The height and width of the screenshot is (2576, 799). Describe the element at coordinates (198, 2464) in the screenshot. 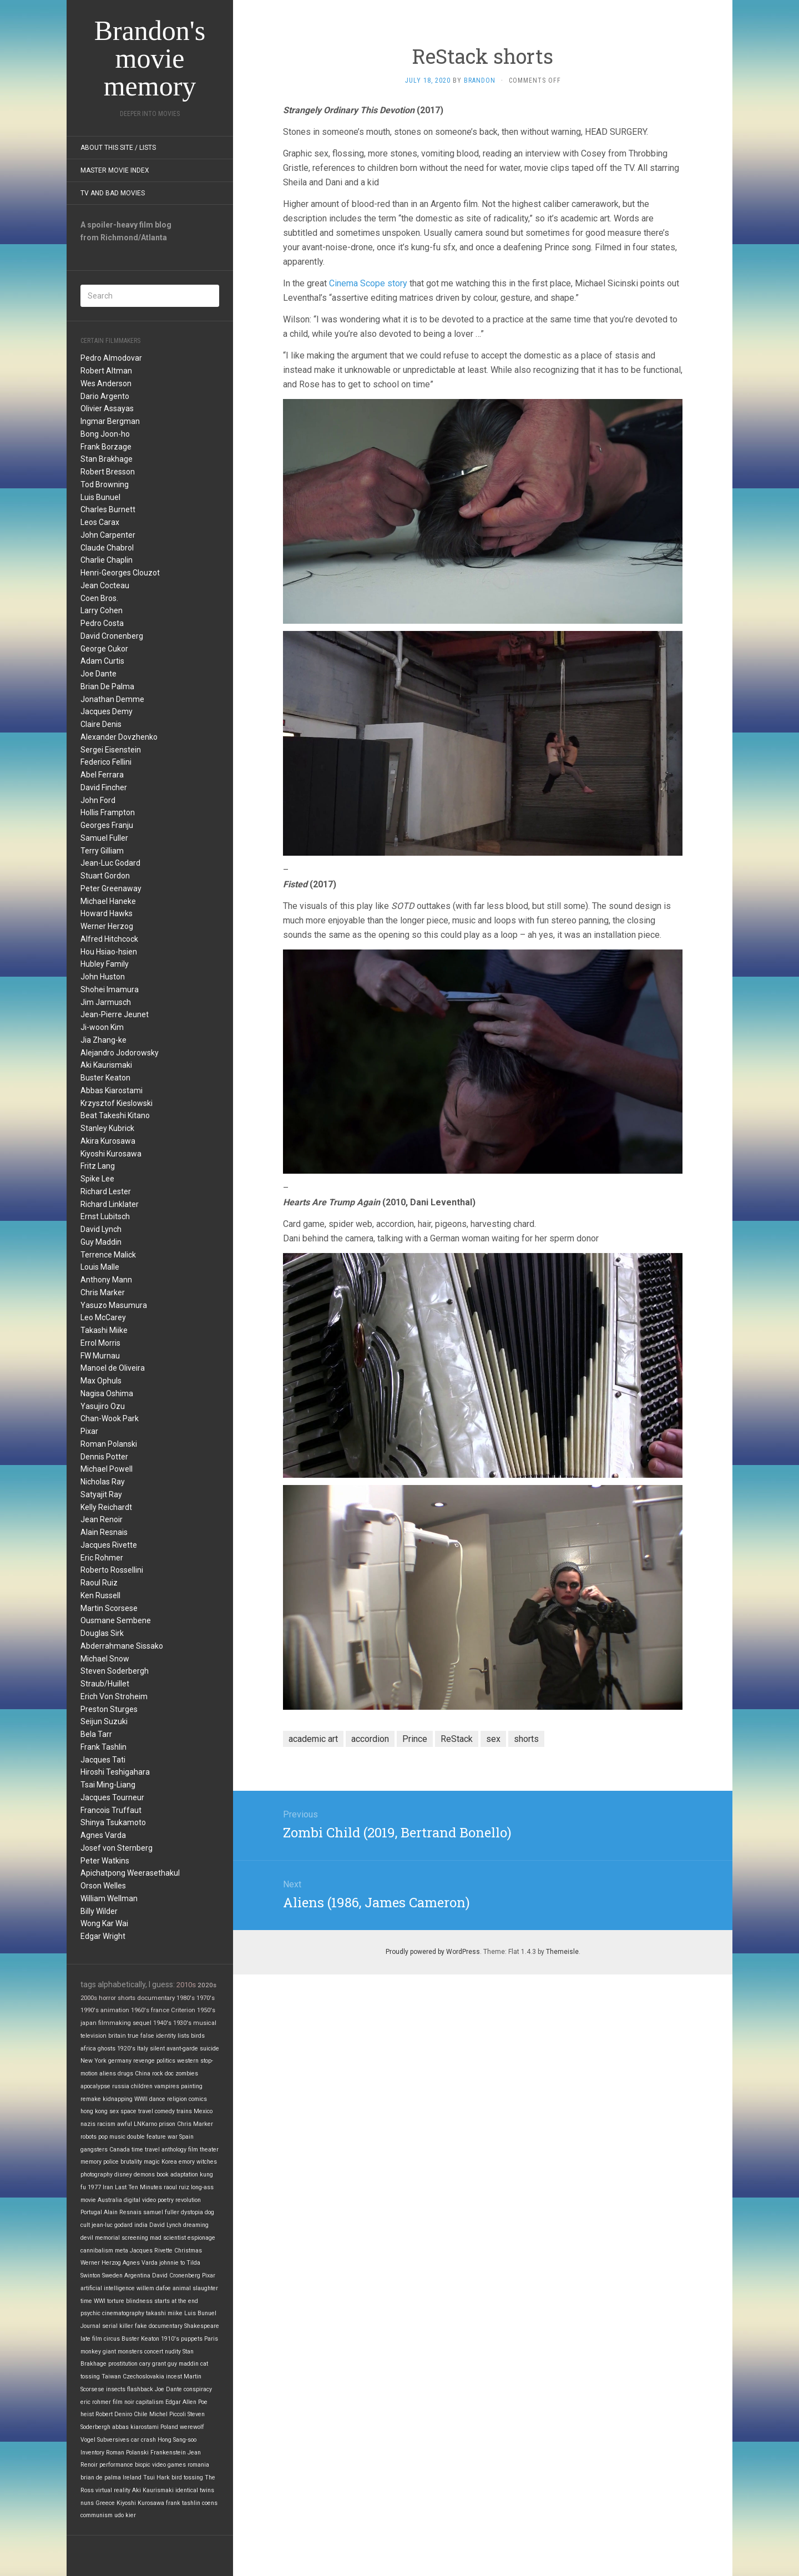

I see `romania` at that location.